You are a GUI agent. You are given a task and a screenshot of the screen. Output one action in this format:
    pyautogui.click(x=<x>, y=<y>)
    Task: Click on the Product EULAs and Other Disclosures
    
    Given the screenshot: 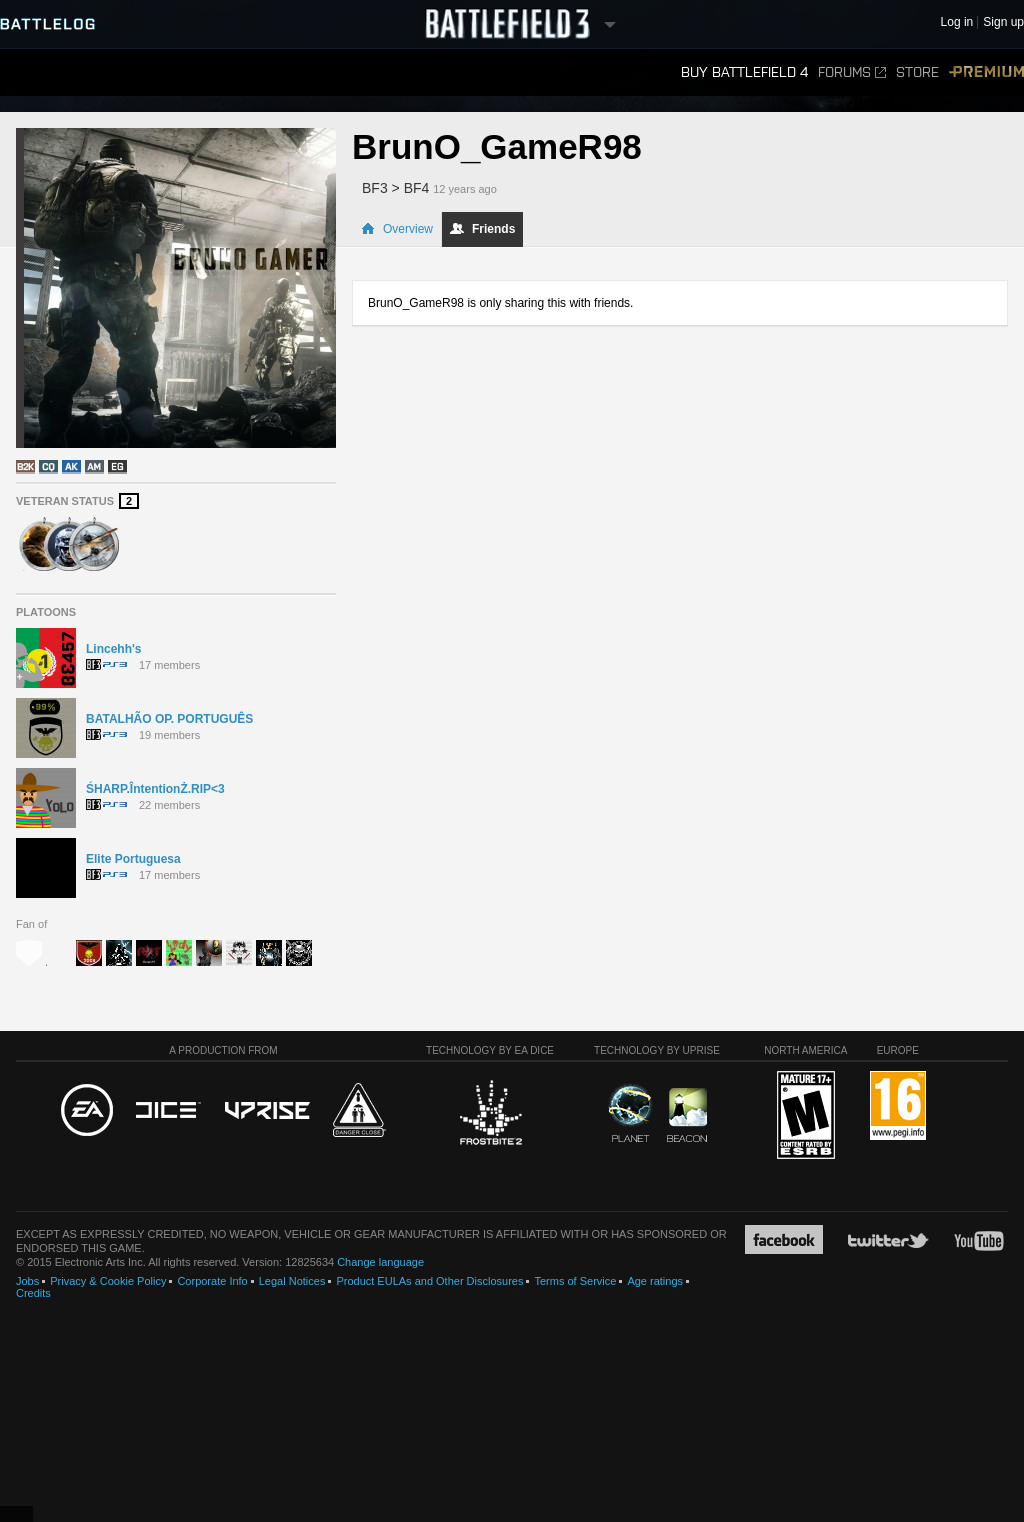 What is the action you would take?
    pyautogui.click(x=429, y=1281)
    